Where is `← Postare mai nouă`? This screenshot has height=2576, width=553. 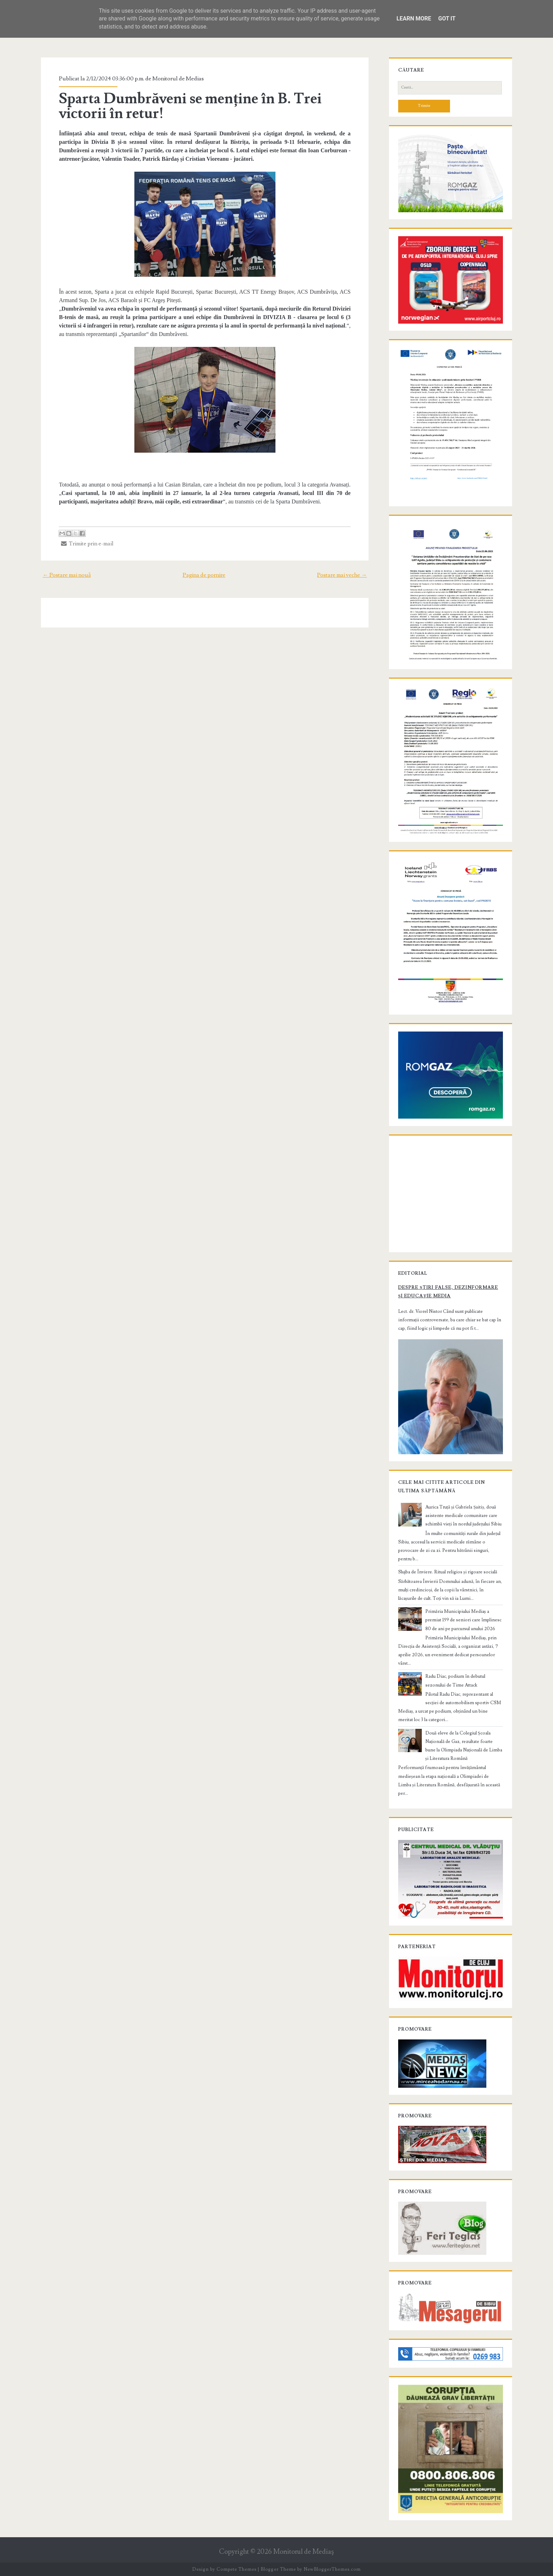
← Postare mai nouă is located at coordinates (67, 575).